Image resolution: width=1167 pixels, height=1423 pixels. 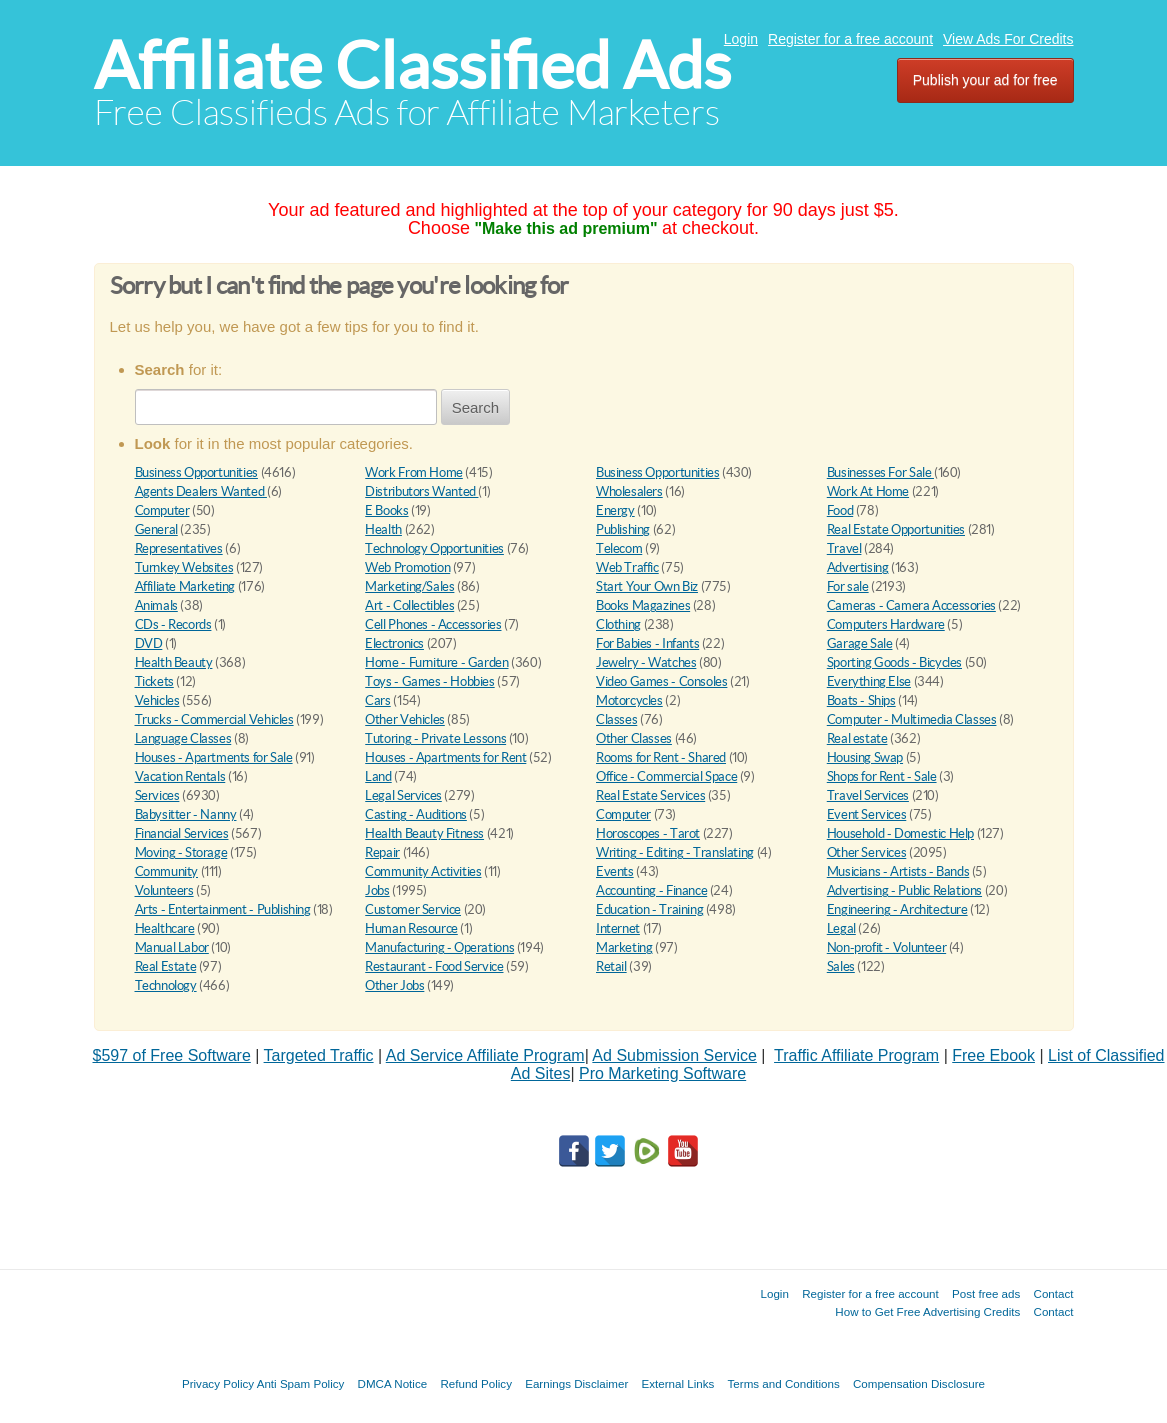 What do you see at coordinates (634, 738) in the screenshot?
I see `Other Classes` at bounding box center [634, 738].